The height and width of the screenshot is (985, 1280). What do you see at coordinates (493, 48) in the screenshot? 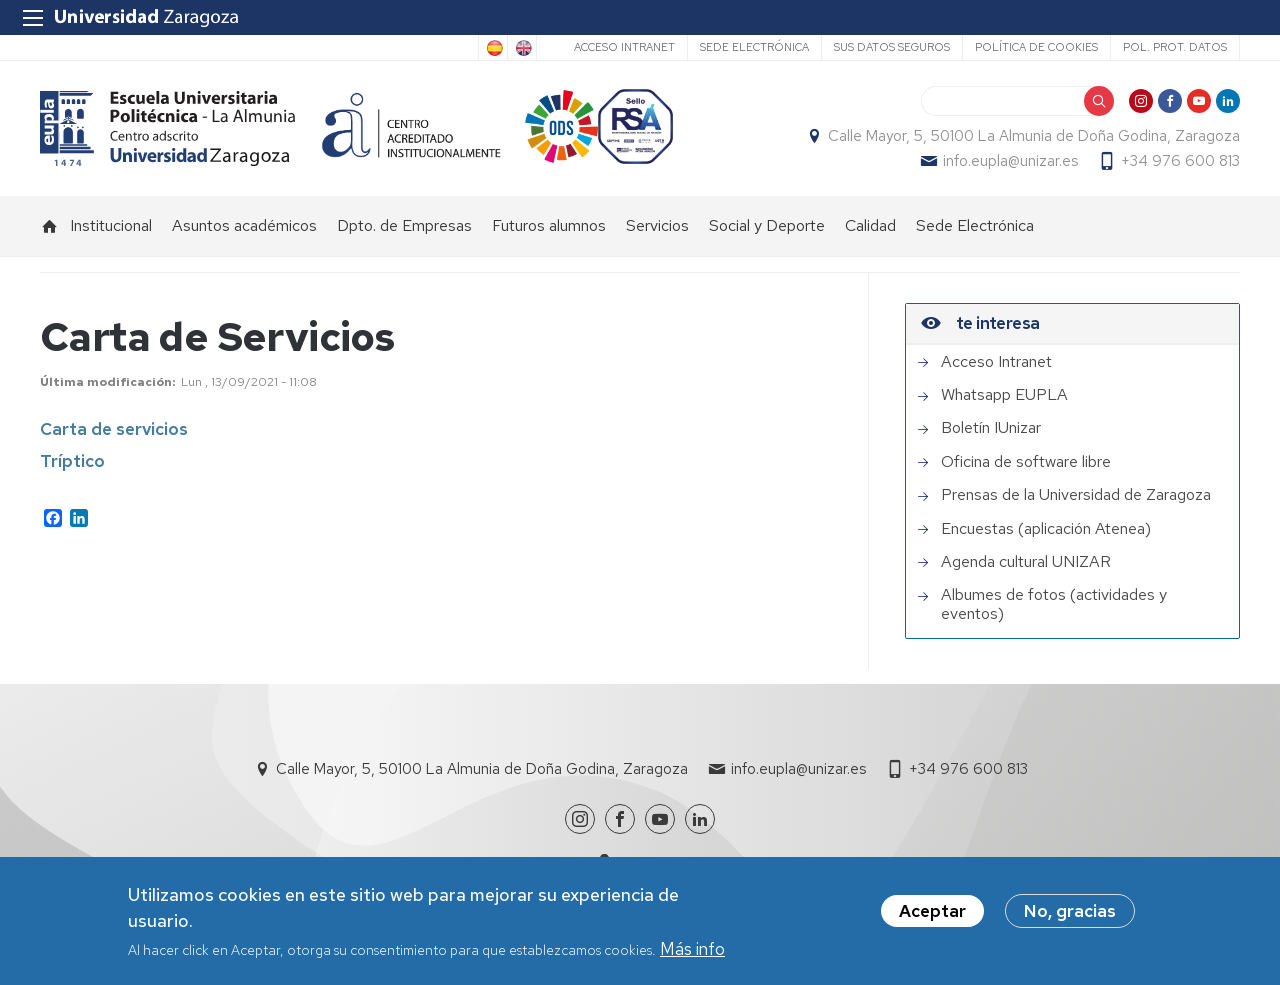
I see `Spanish` at bounding box center [493, 48].